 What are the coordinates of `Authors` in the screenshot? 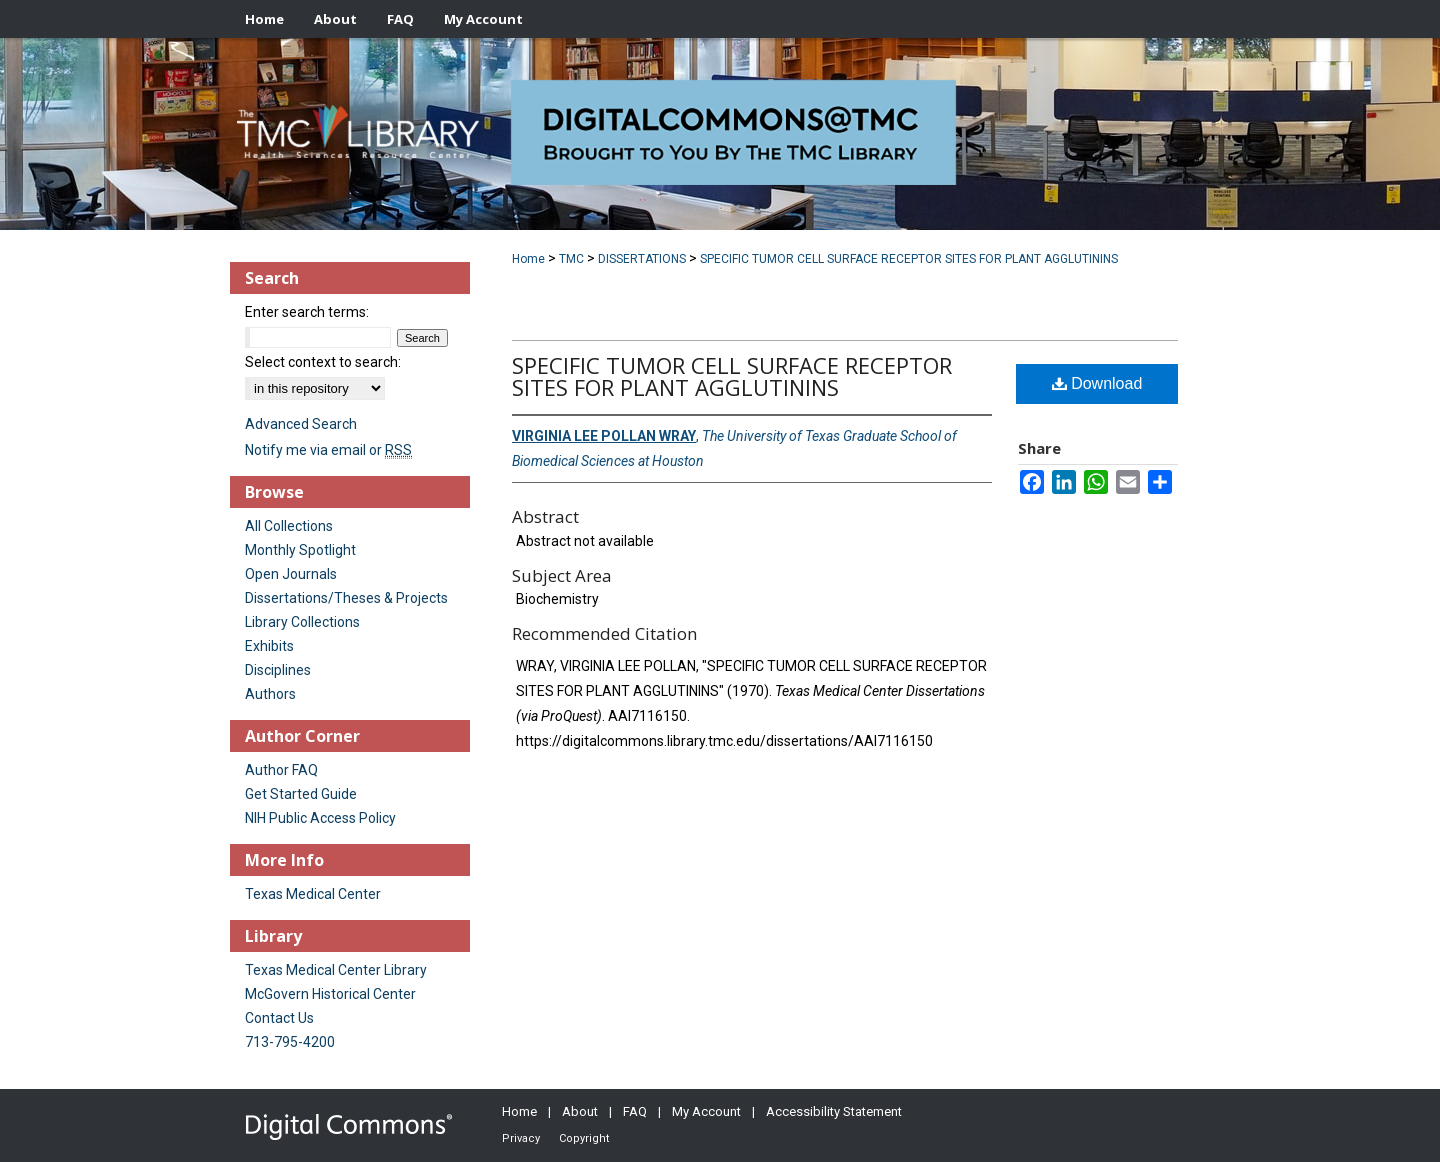 It's located at (270, 694).